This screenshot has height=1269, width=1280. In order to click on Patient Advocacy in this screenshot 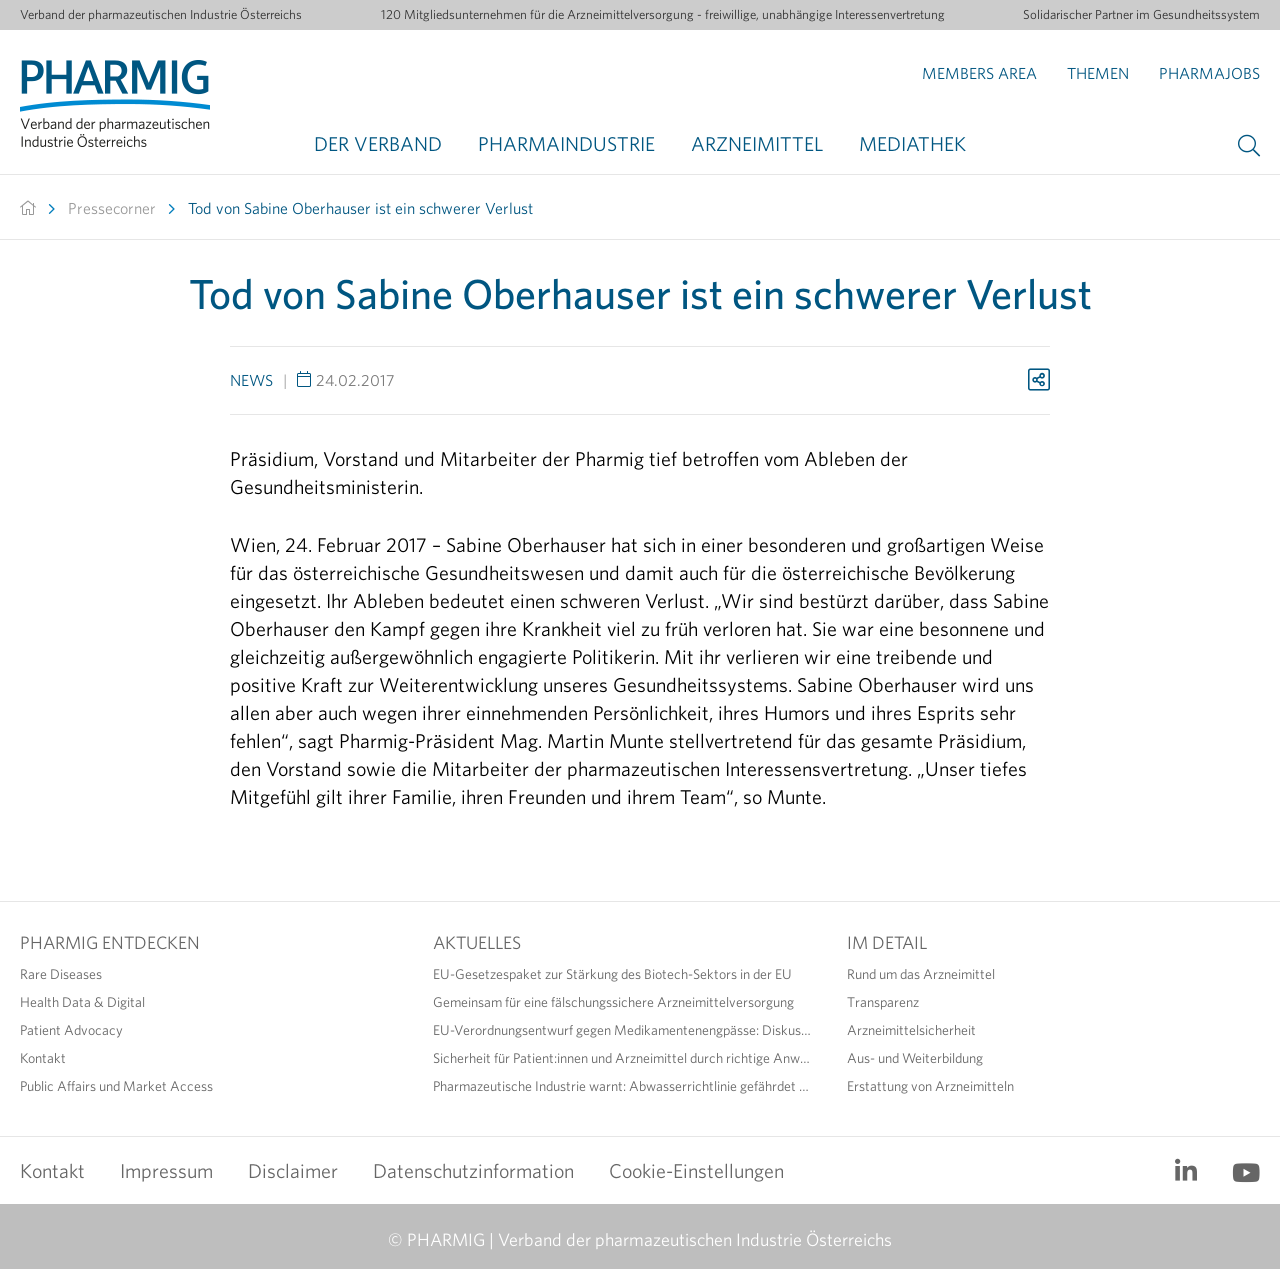, I will do `click(71, 1030)`.